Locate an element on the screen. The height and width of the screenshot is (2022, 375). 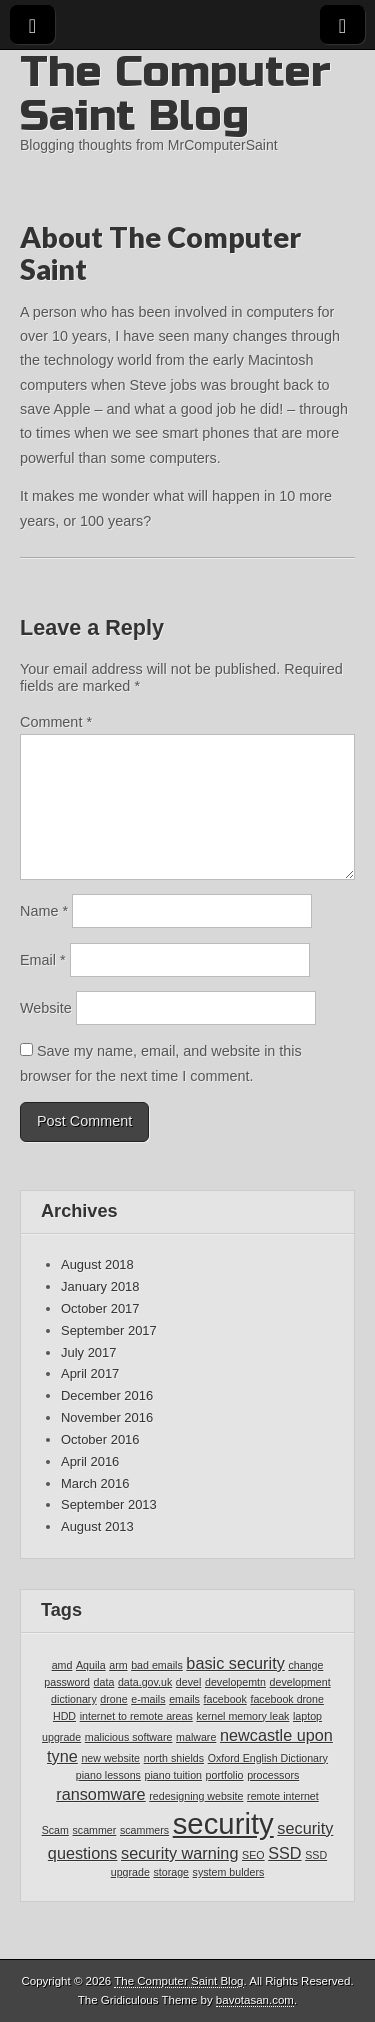
facebook [facebook (1 item)] is located at coordinates (225, 1699).